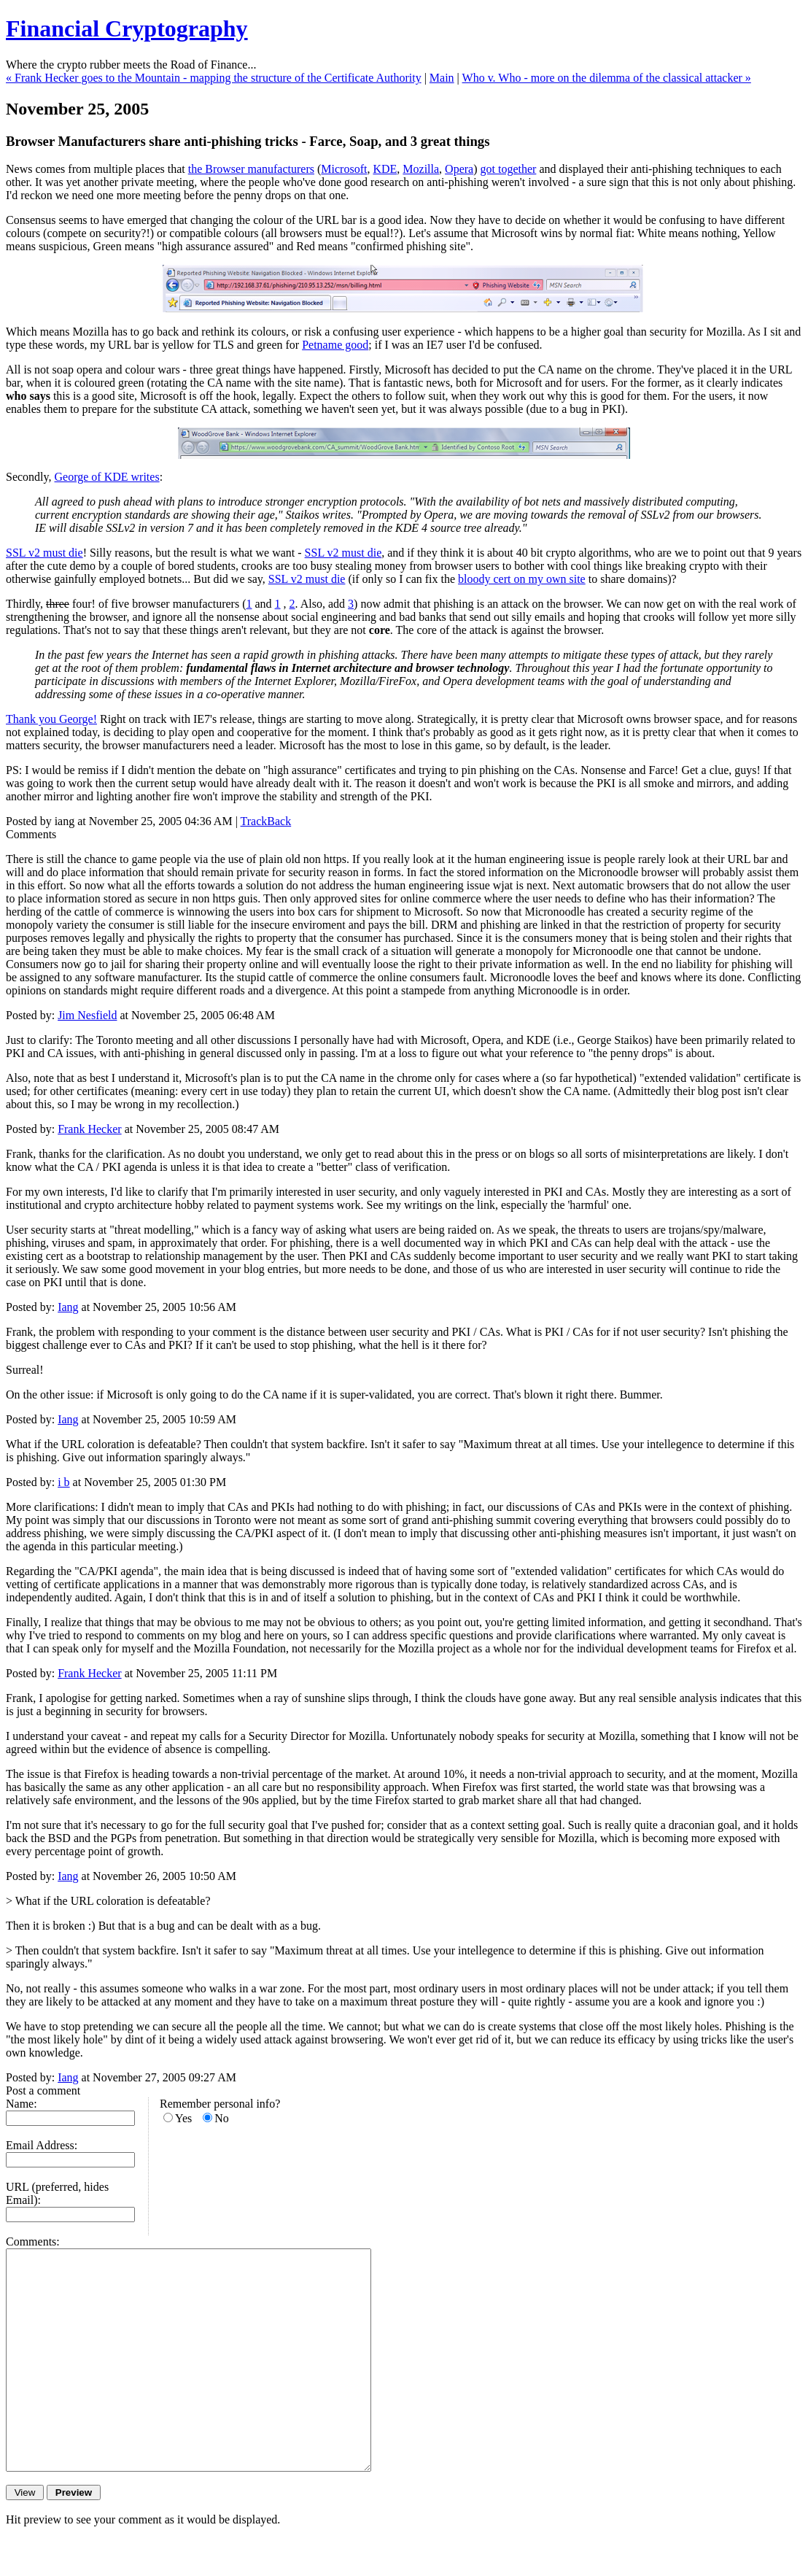 This screenshot has width=808, height=2576. What do you see at coordinates (87, 1015) in the screenshot?
I see `Jim Nesfield` at bounding box center [87, 1015].